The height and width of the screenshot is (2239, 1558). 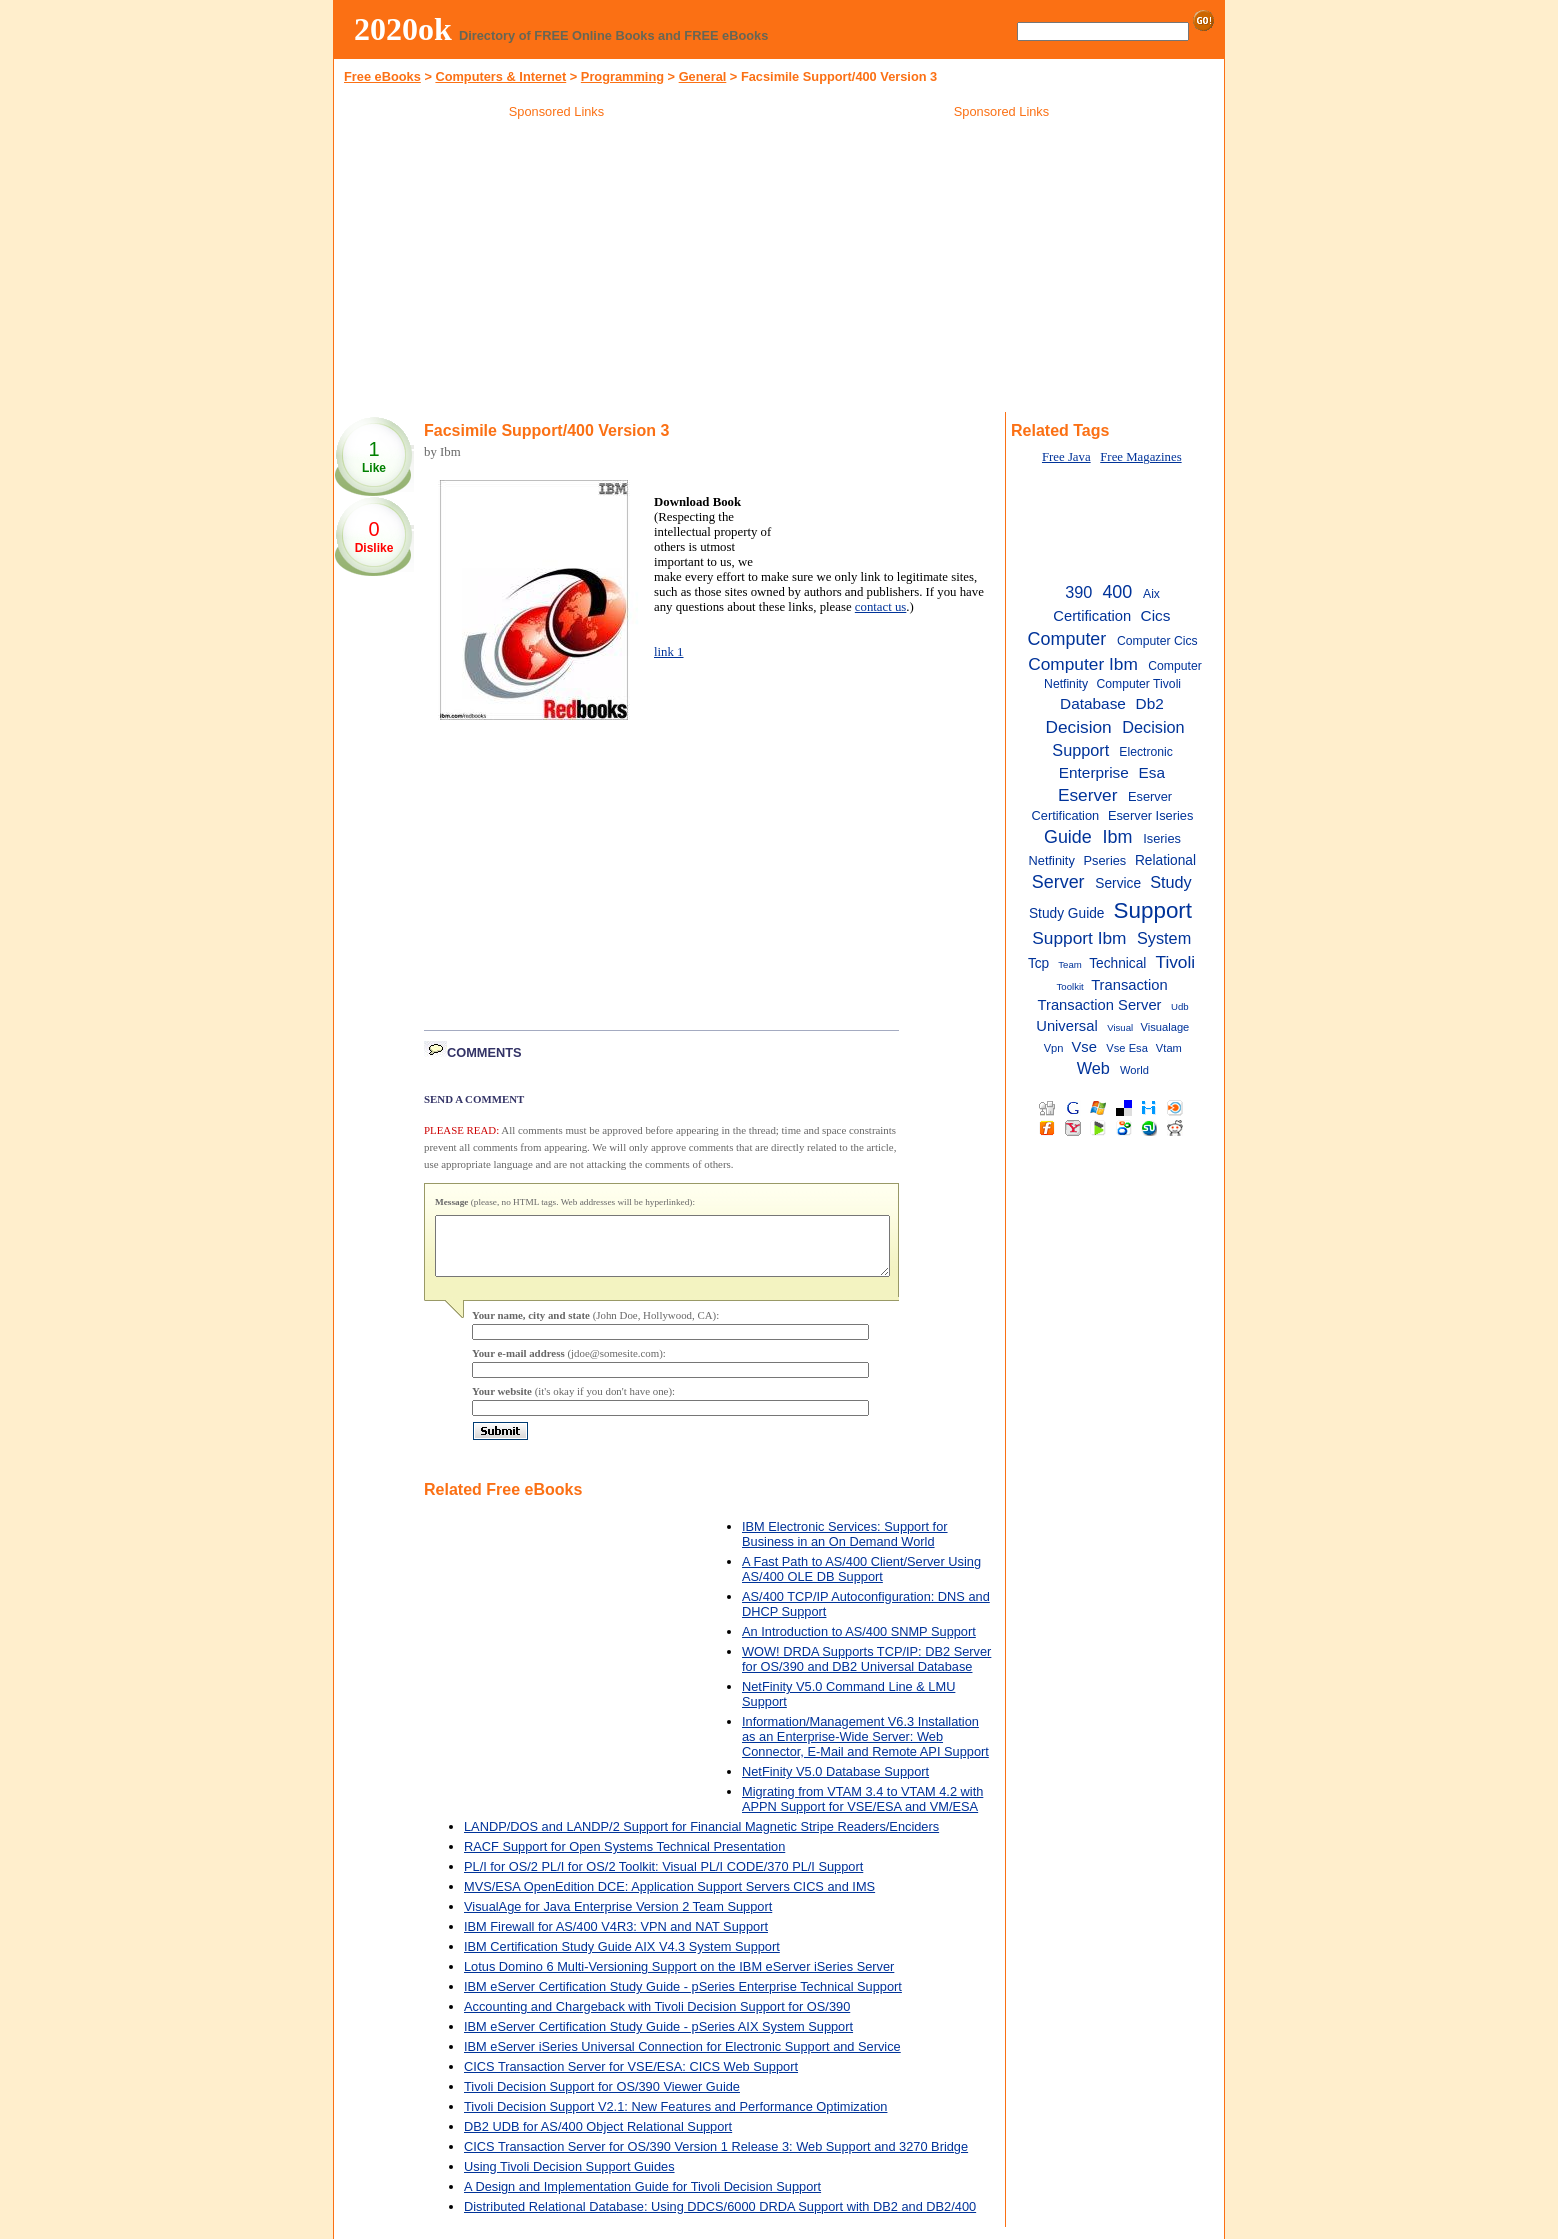 I want to click on [Advertisement], so click(x=557, y=269).